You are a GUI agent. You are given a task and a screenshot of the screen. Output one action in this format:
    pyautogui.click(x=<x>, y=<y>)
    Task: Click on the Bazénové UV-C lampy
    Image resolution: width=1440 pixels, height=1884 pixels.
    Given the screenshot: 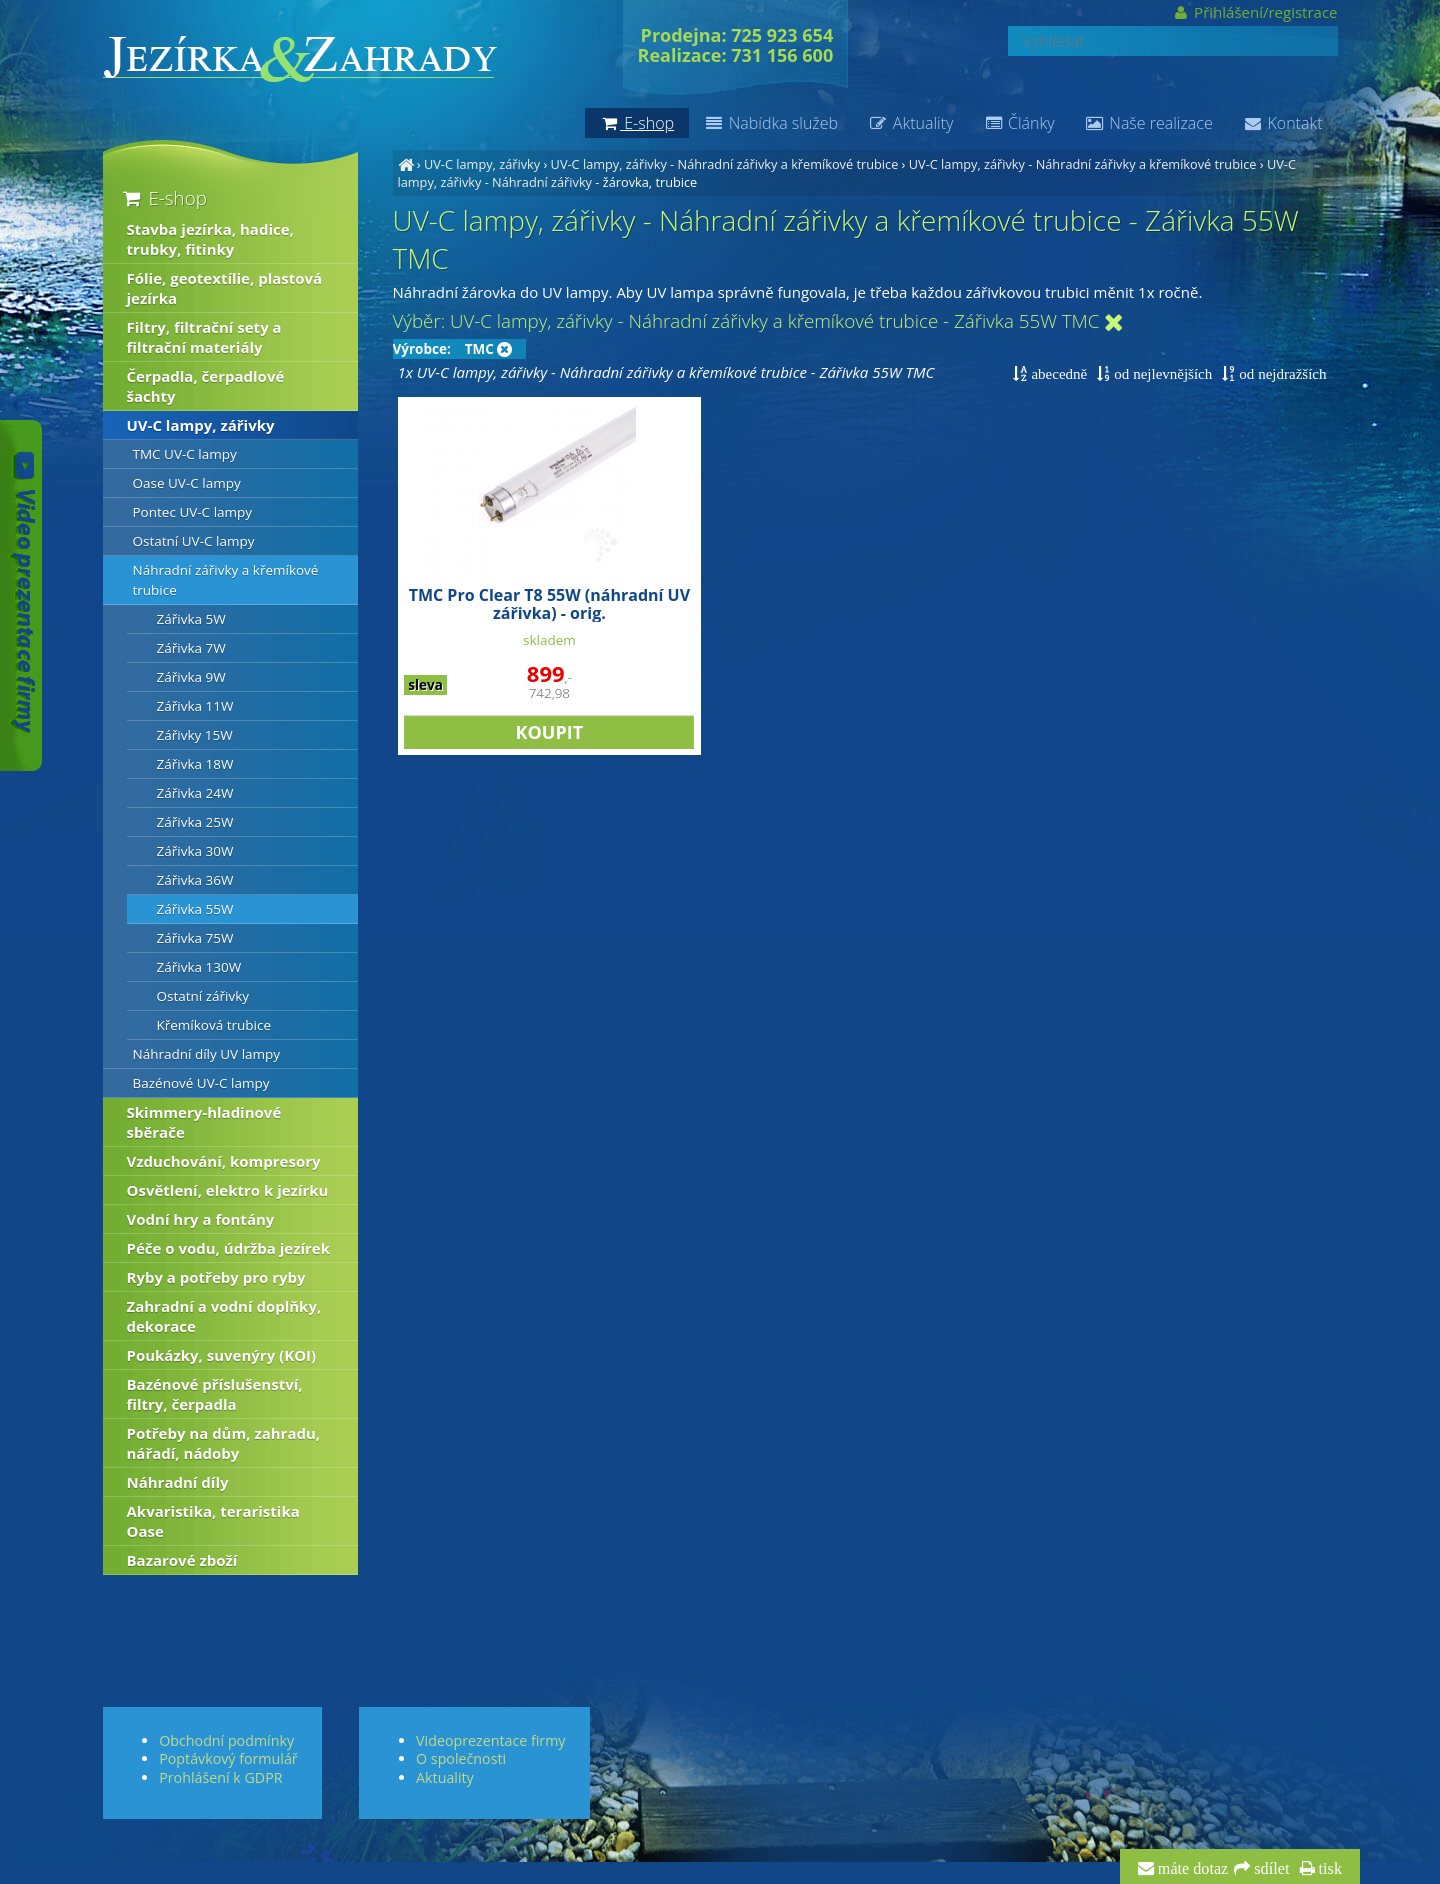 What is the action you would take?
    pyautogui.click(x=201, y=1083)
    